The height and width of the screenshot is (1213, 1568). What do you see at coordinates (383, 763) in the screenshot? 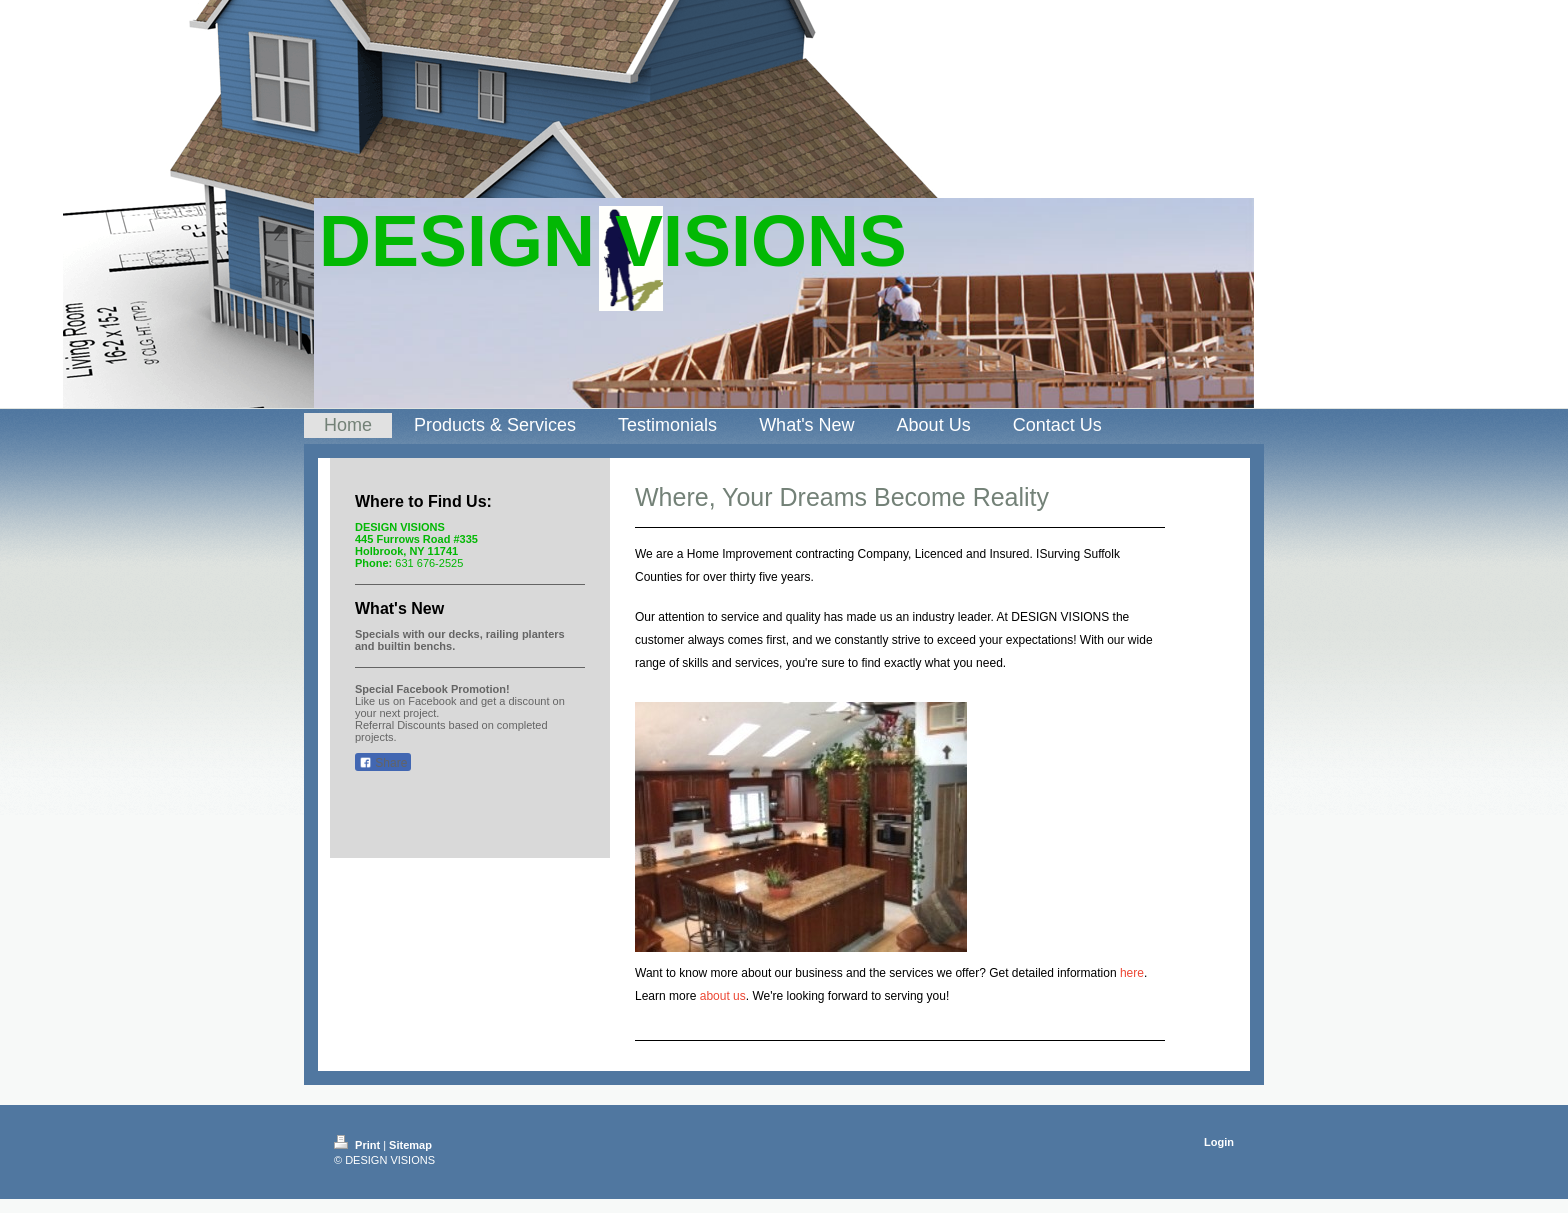
I see `Share` at bounding box center [383, 763].